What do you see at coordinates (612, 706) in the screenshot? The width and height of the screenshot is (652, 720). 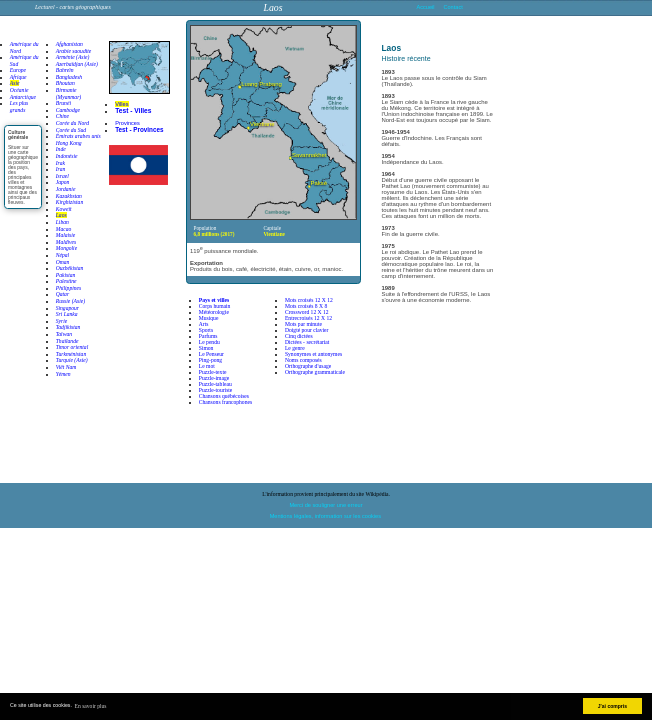 I see `J'ai compris [button]` at bounding box center [612, 706].